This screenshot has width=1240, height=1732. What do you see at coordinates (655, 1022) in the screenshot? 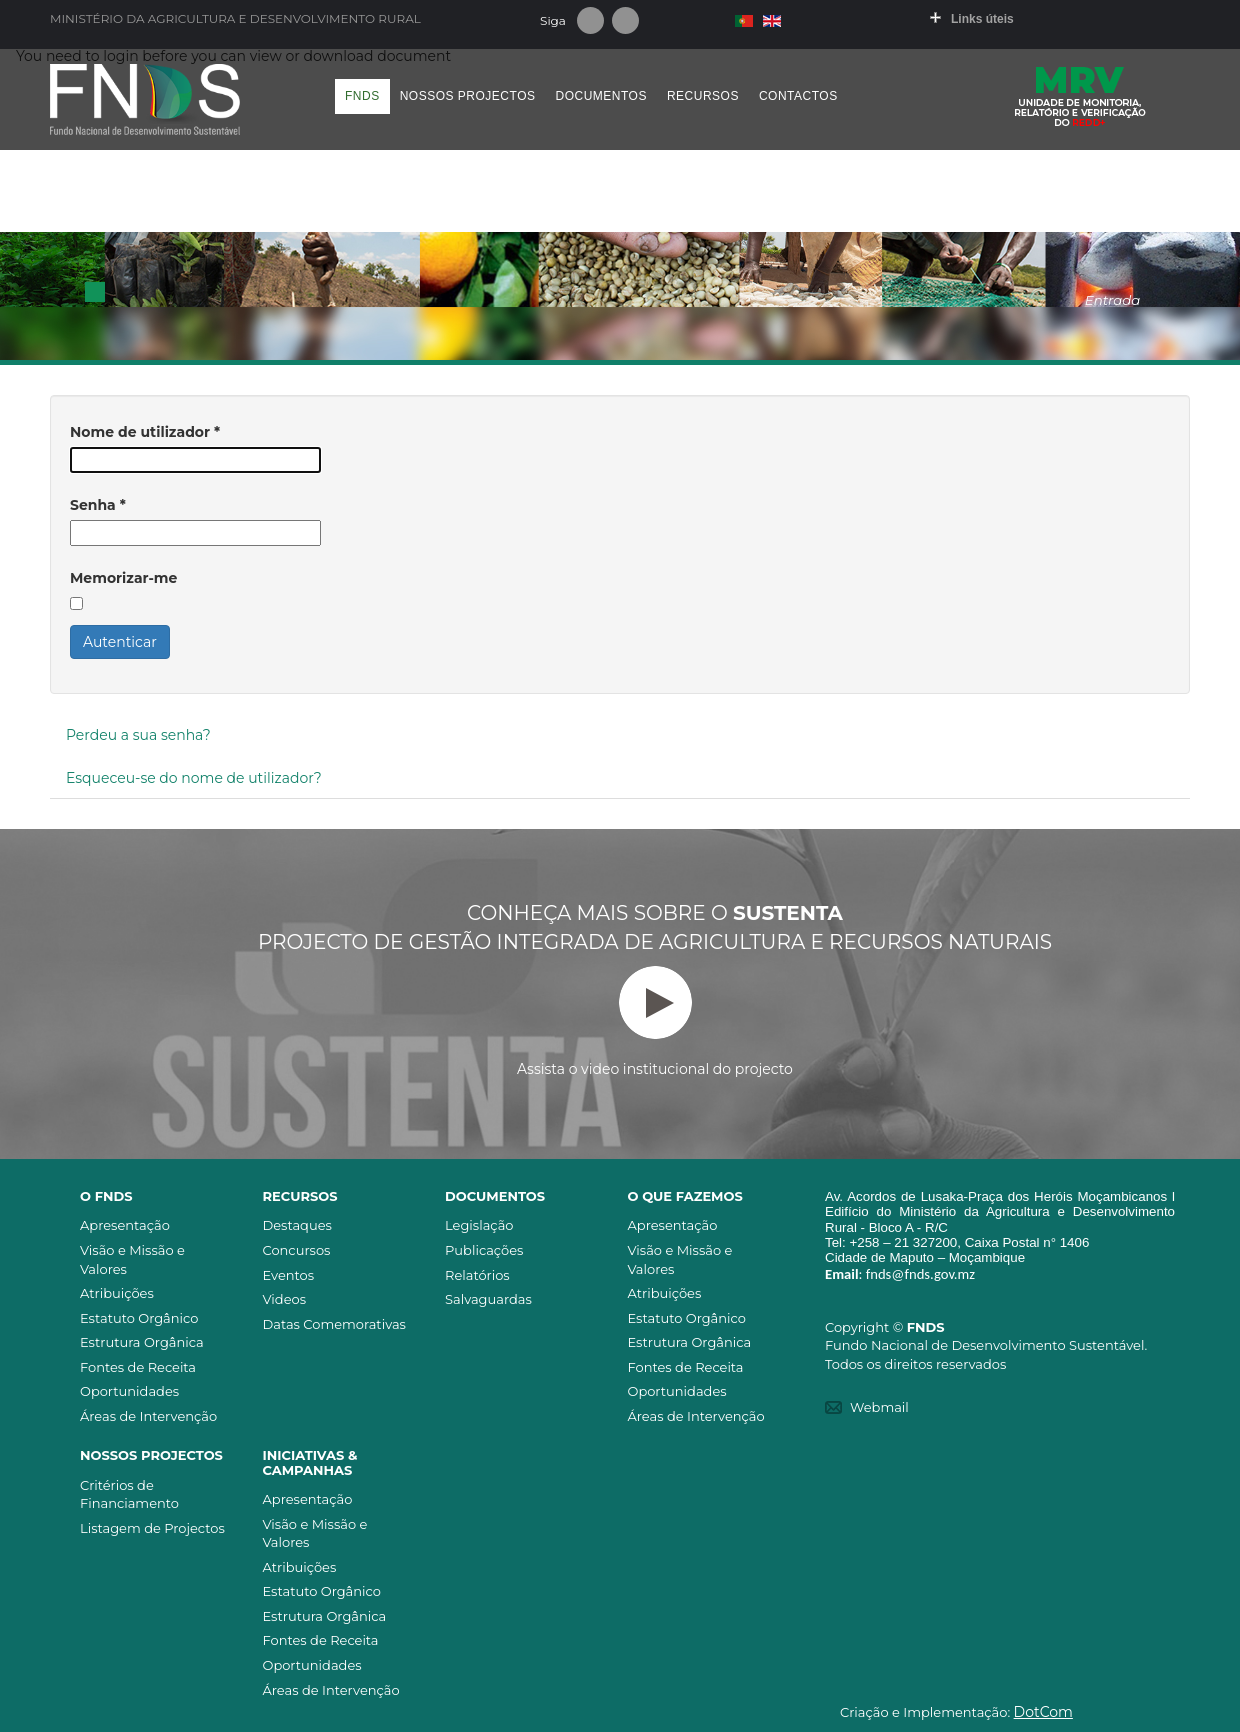
I see `Assista o video institucional do projecto` at bounding box center [655, 1022].